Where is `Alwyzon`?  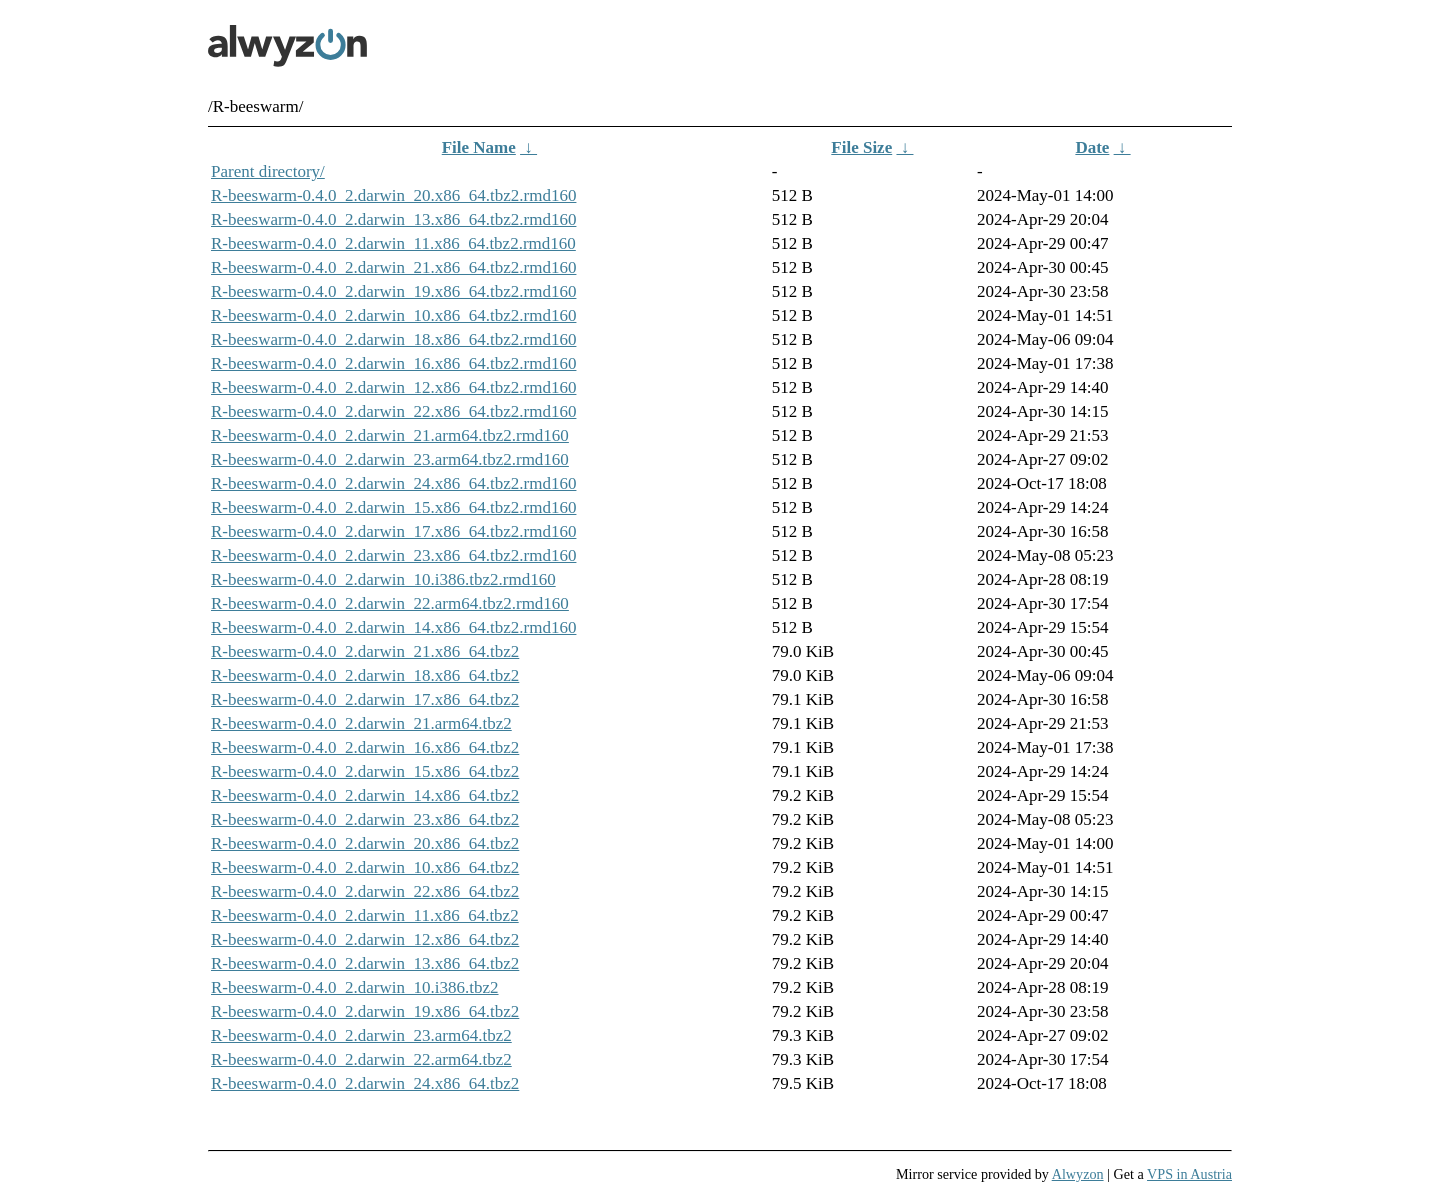 Alwyzon is located at coordinates (1078, 1174).